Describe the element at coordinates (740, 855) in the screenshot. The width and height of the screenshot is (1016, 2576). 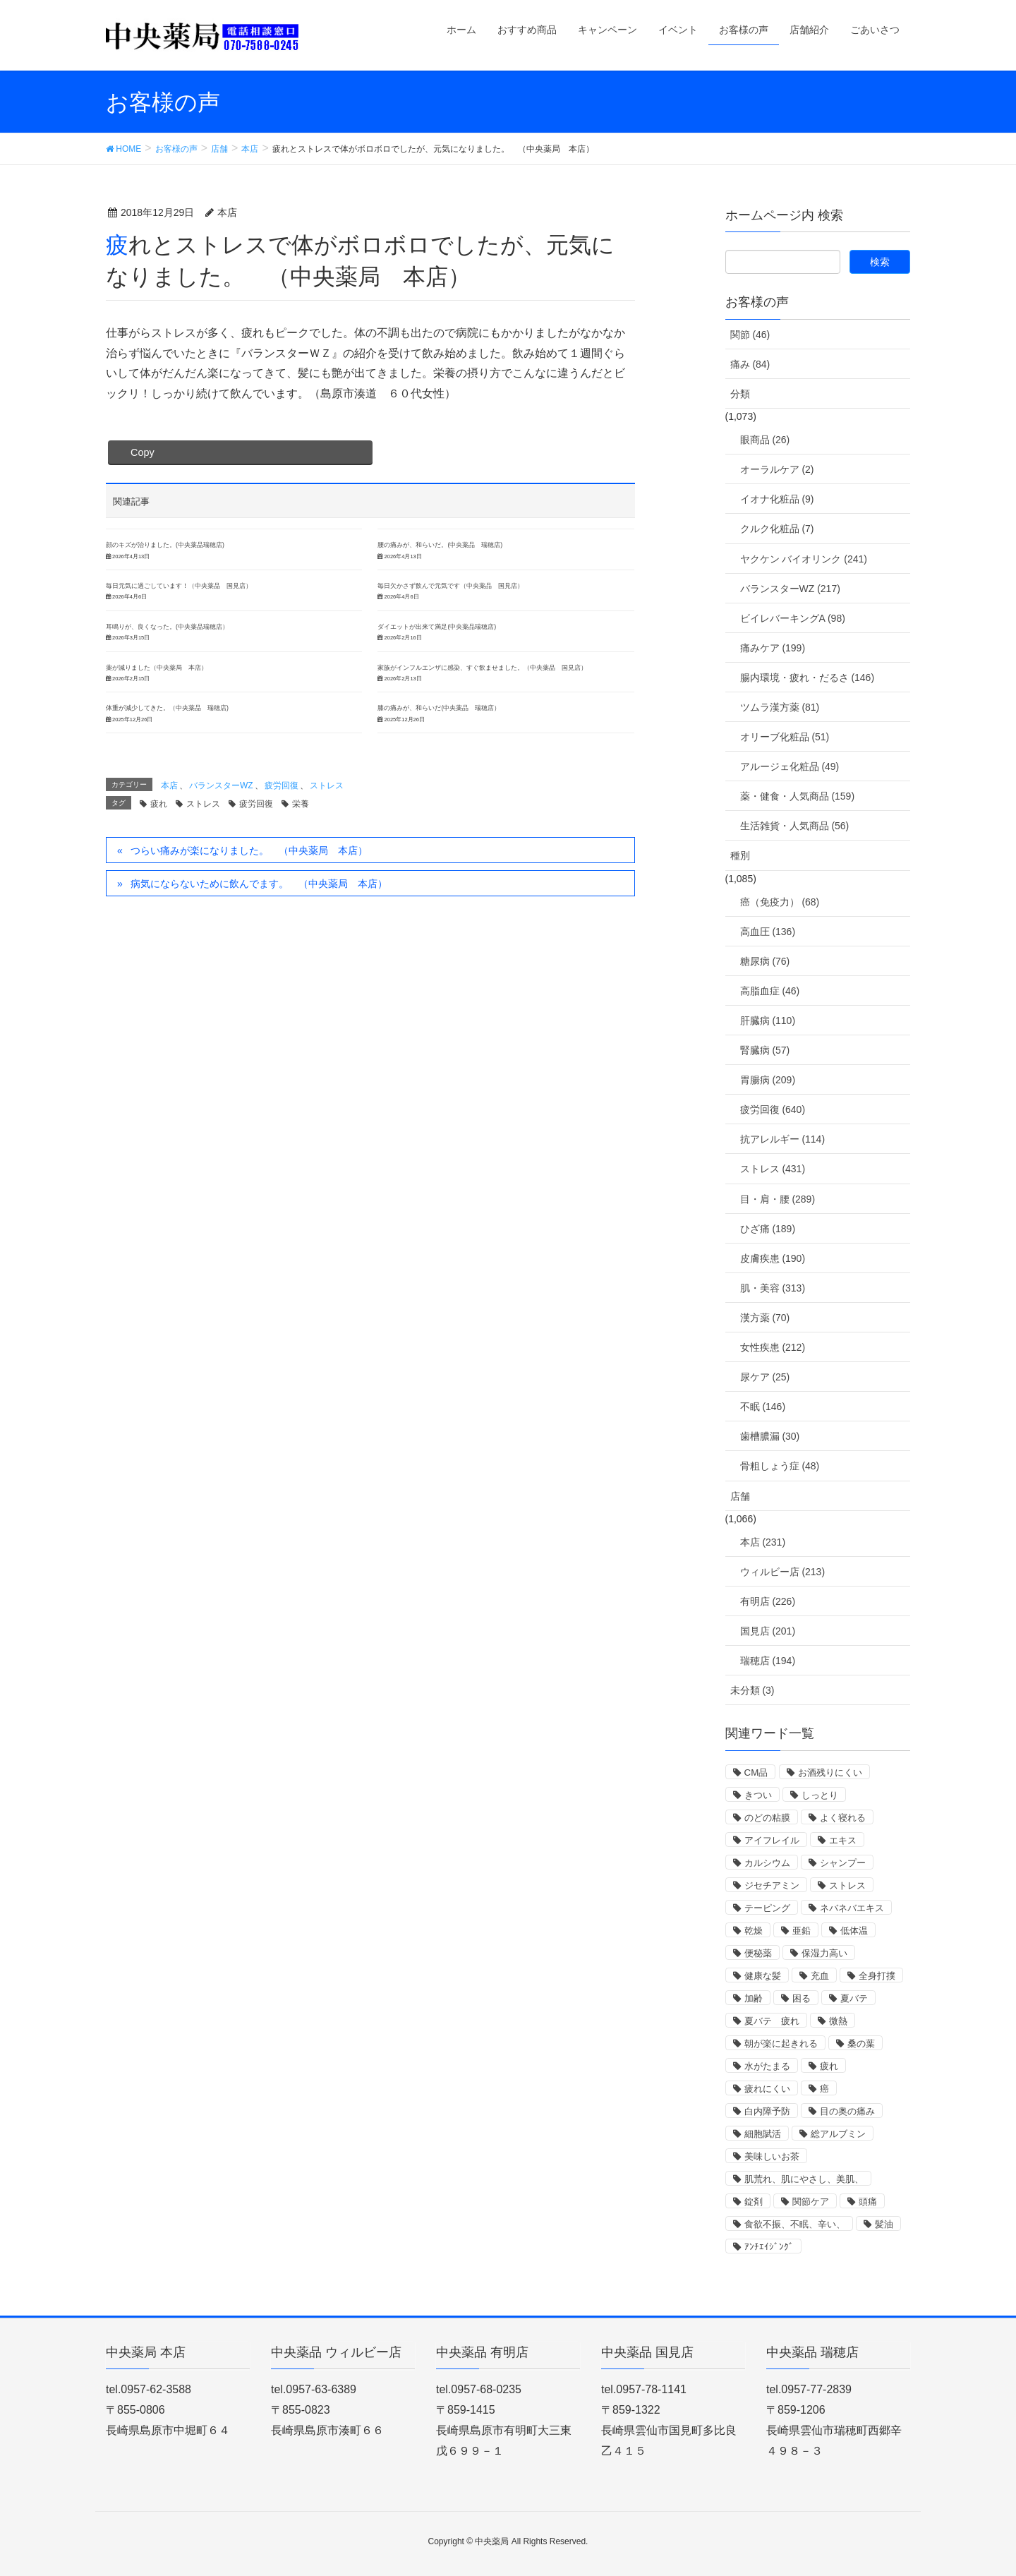
I see `種別` at that location.